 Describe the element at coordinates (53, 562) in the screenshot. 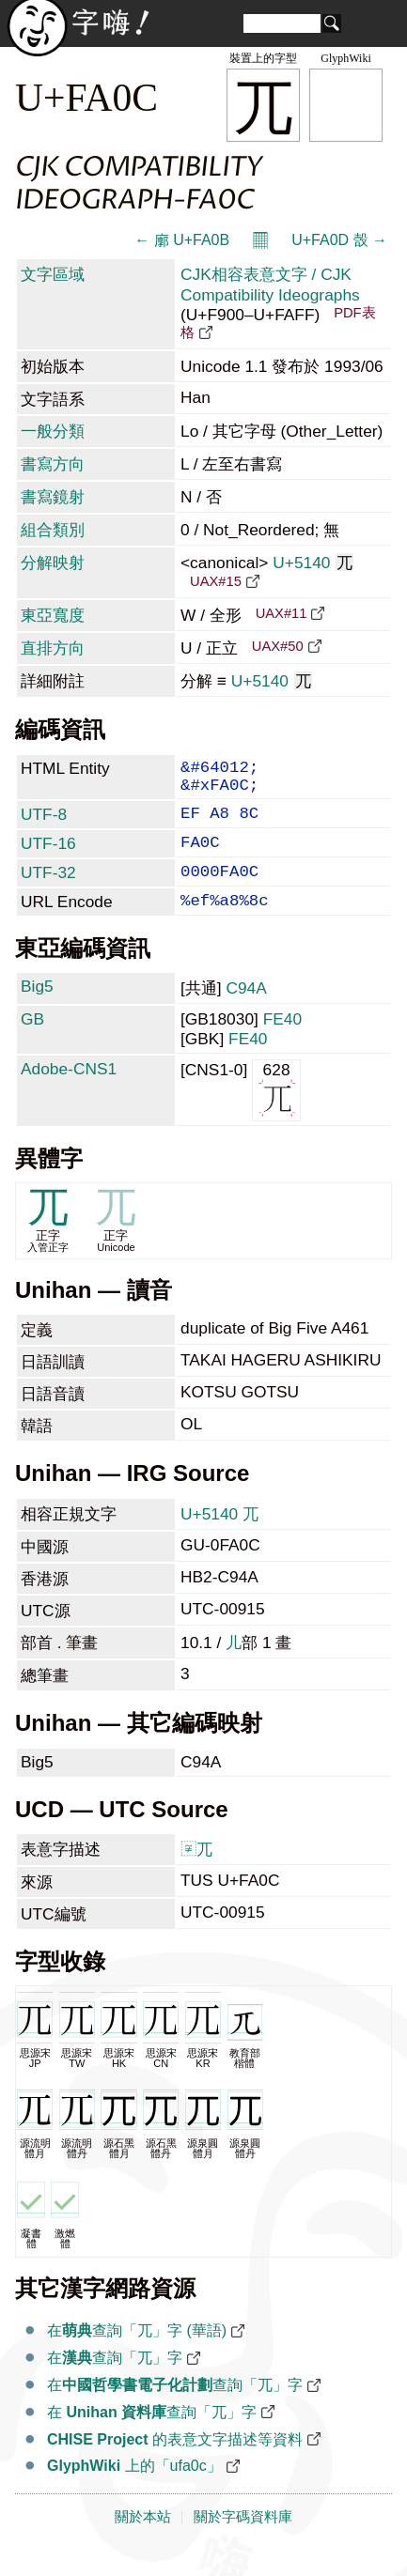

I see `分解映射` at that location.